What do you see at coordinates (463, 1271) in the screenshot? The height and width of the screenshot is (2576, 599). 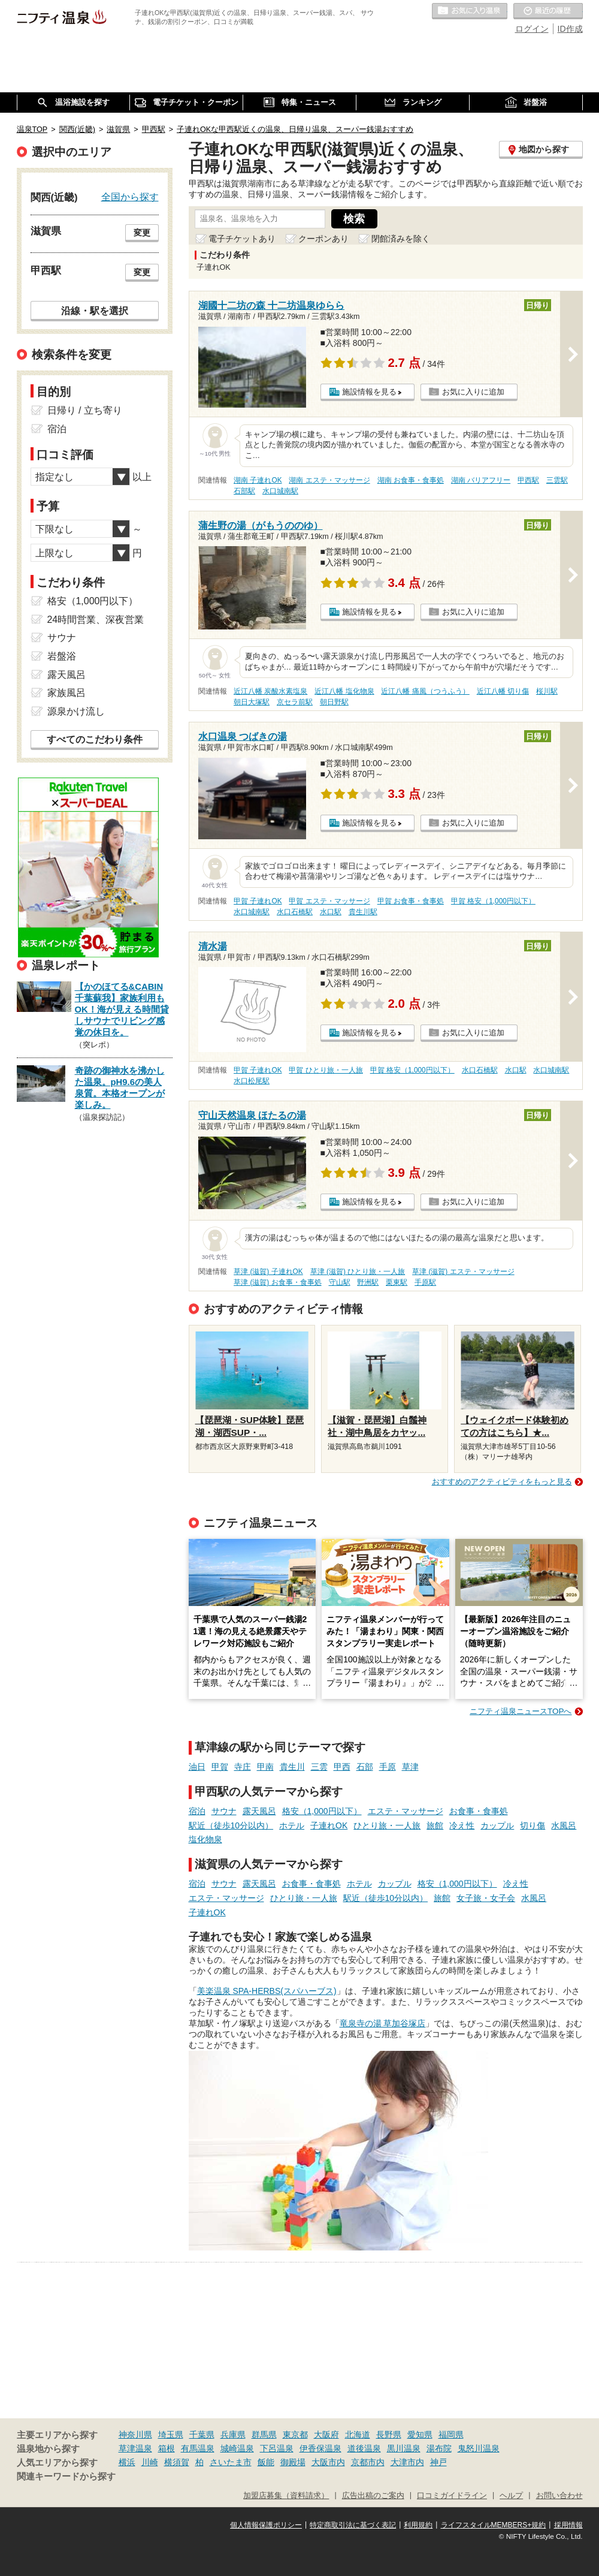 I see `草津 (滋賀) エステ・マッサージ` at bounding box center [463, 1271].